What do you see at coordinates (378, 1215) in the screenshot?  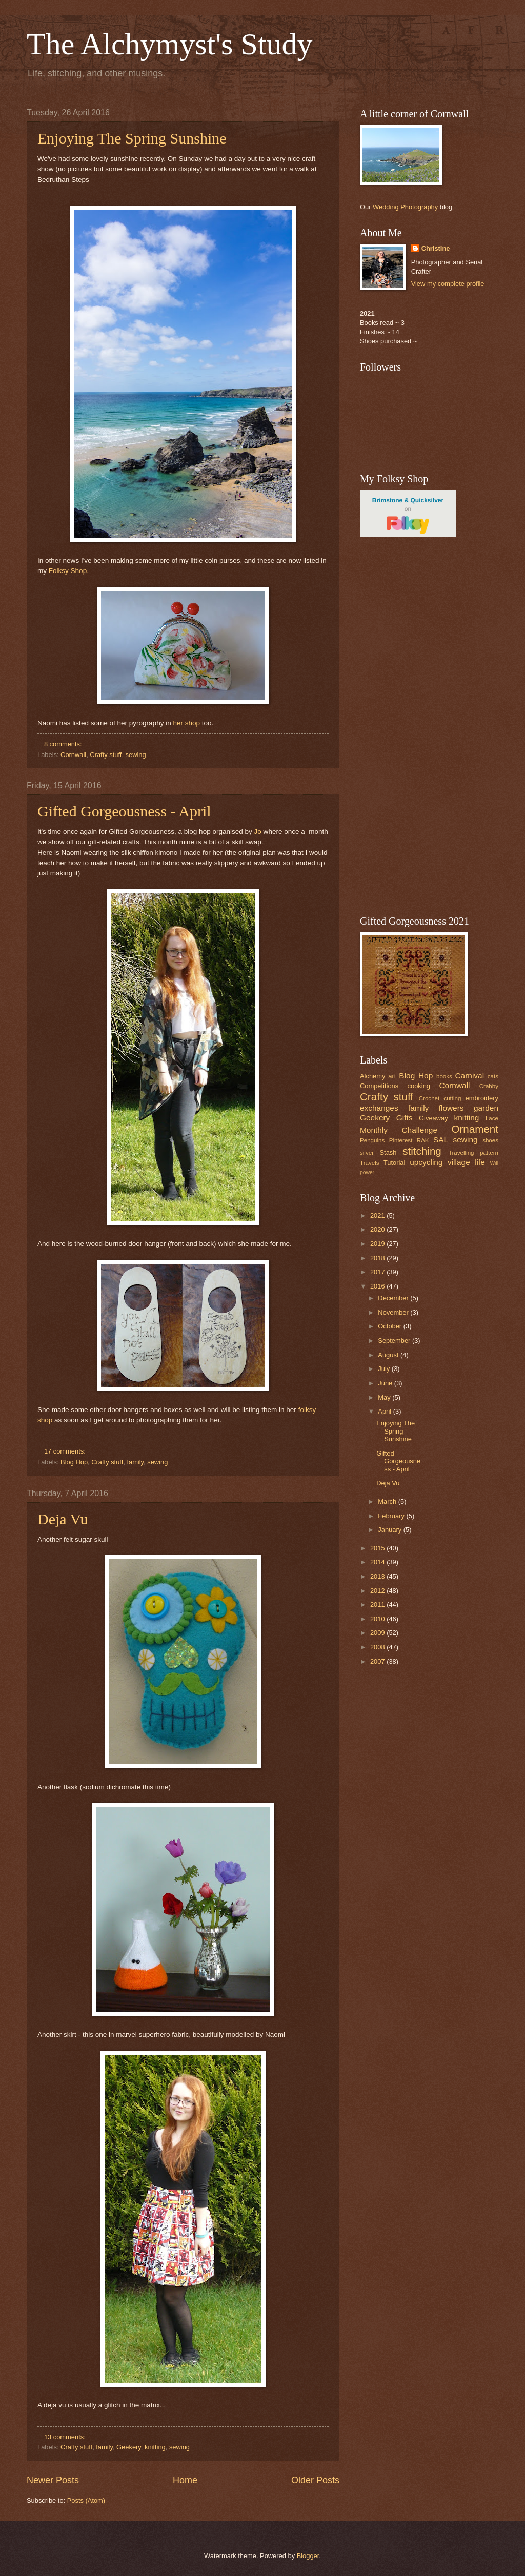 I see `2021` at bounding box center [378, 1215].